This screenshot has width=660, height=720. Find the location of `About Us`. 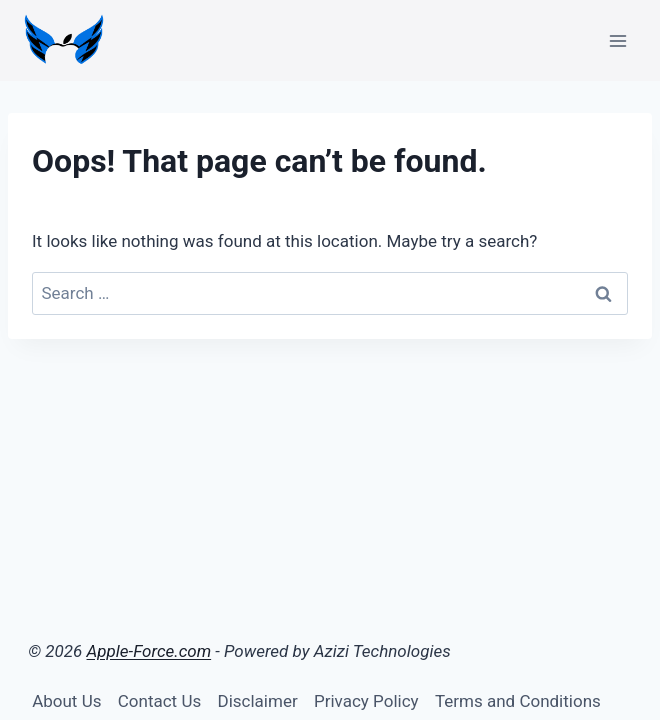

About Us is located at coordinates (66, 701).